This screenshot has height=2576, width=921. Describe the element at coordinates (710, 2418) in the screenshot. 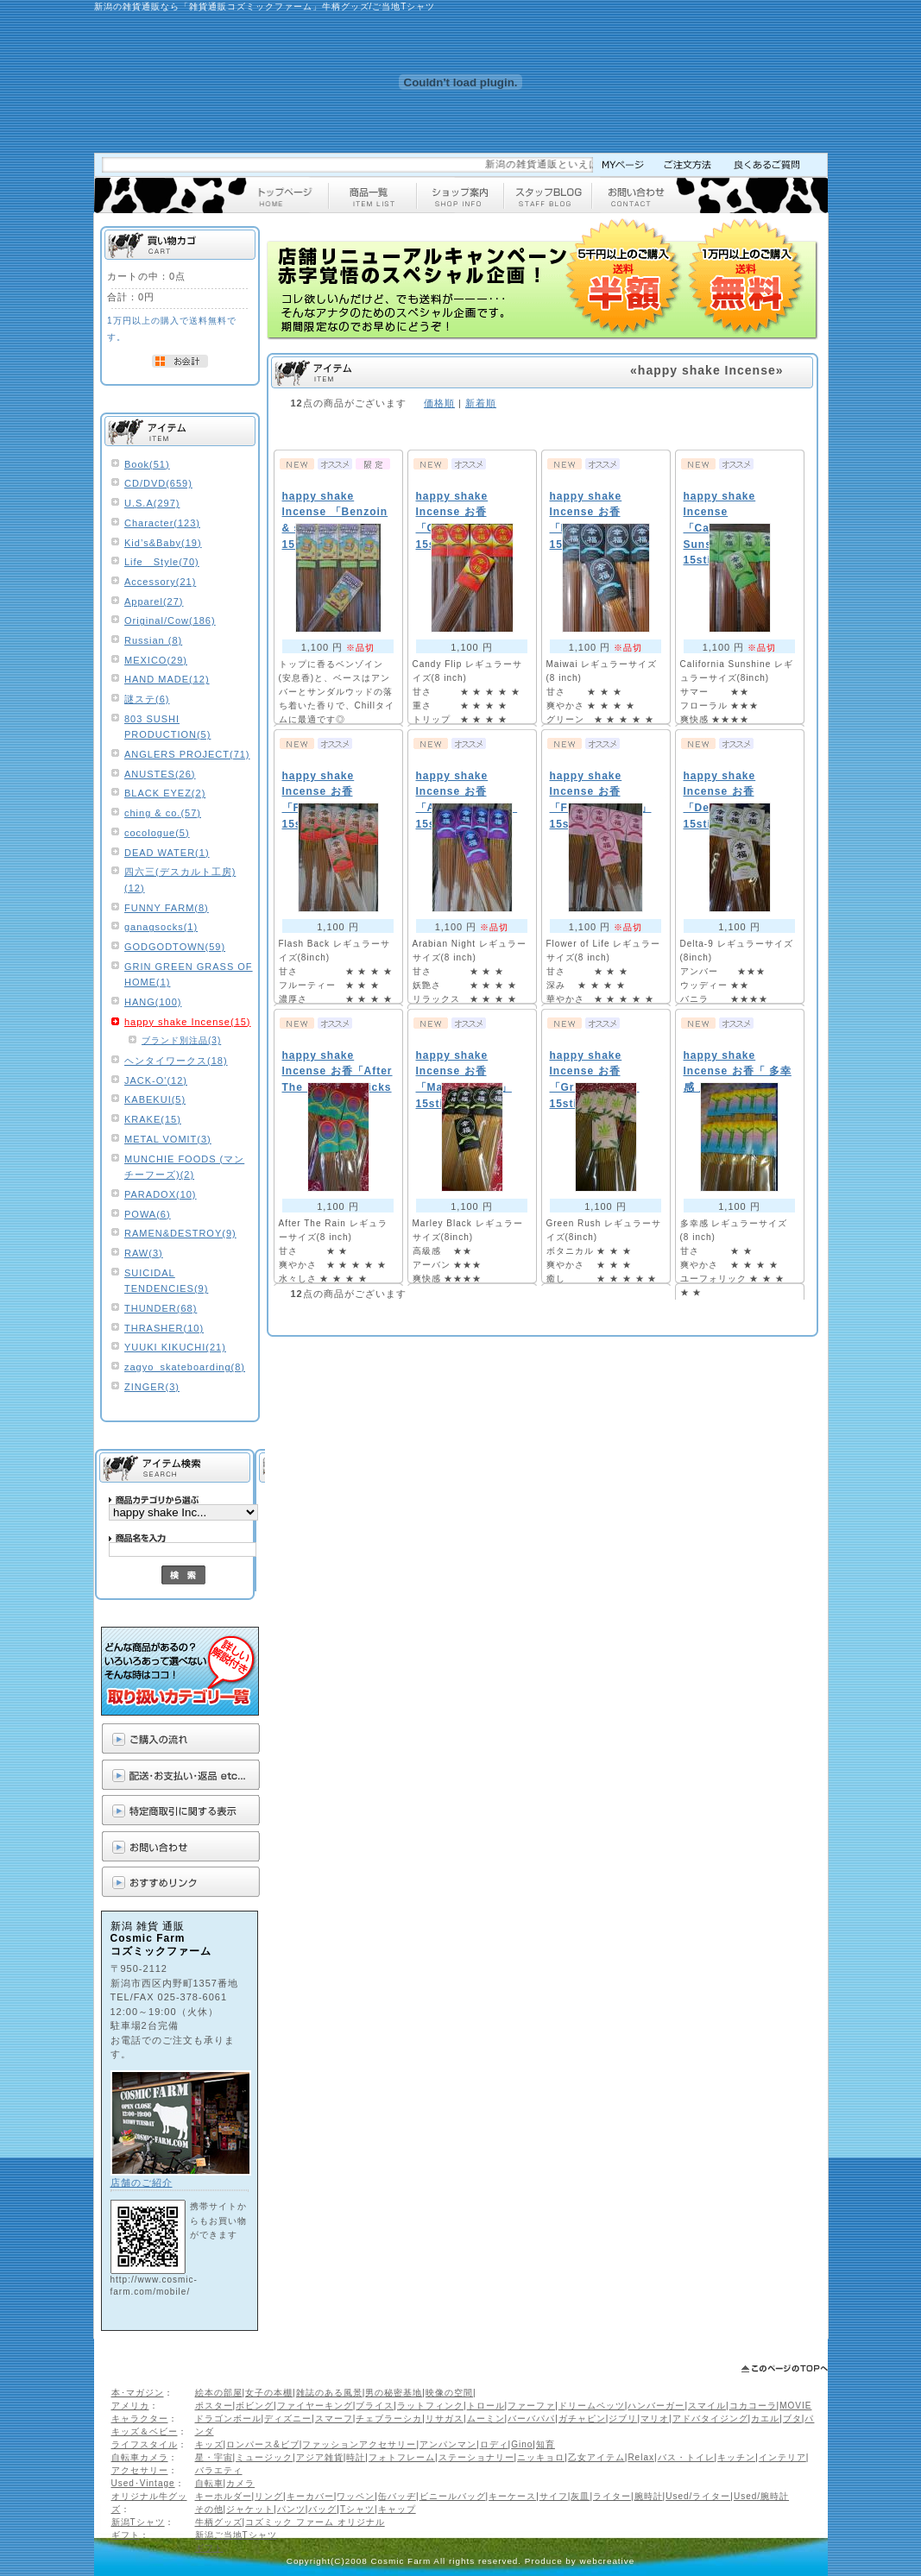

I see `アドバタイジング` at that location.